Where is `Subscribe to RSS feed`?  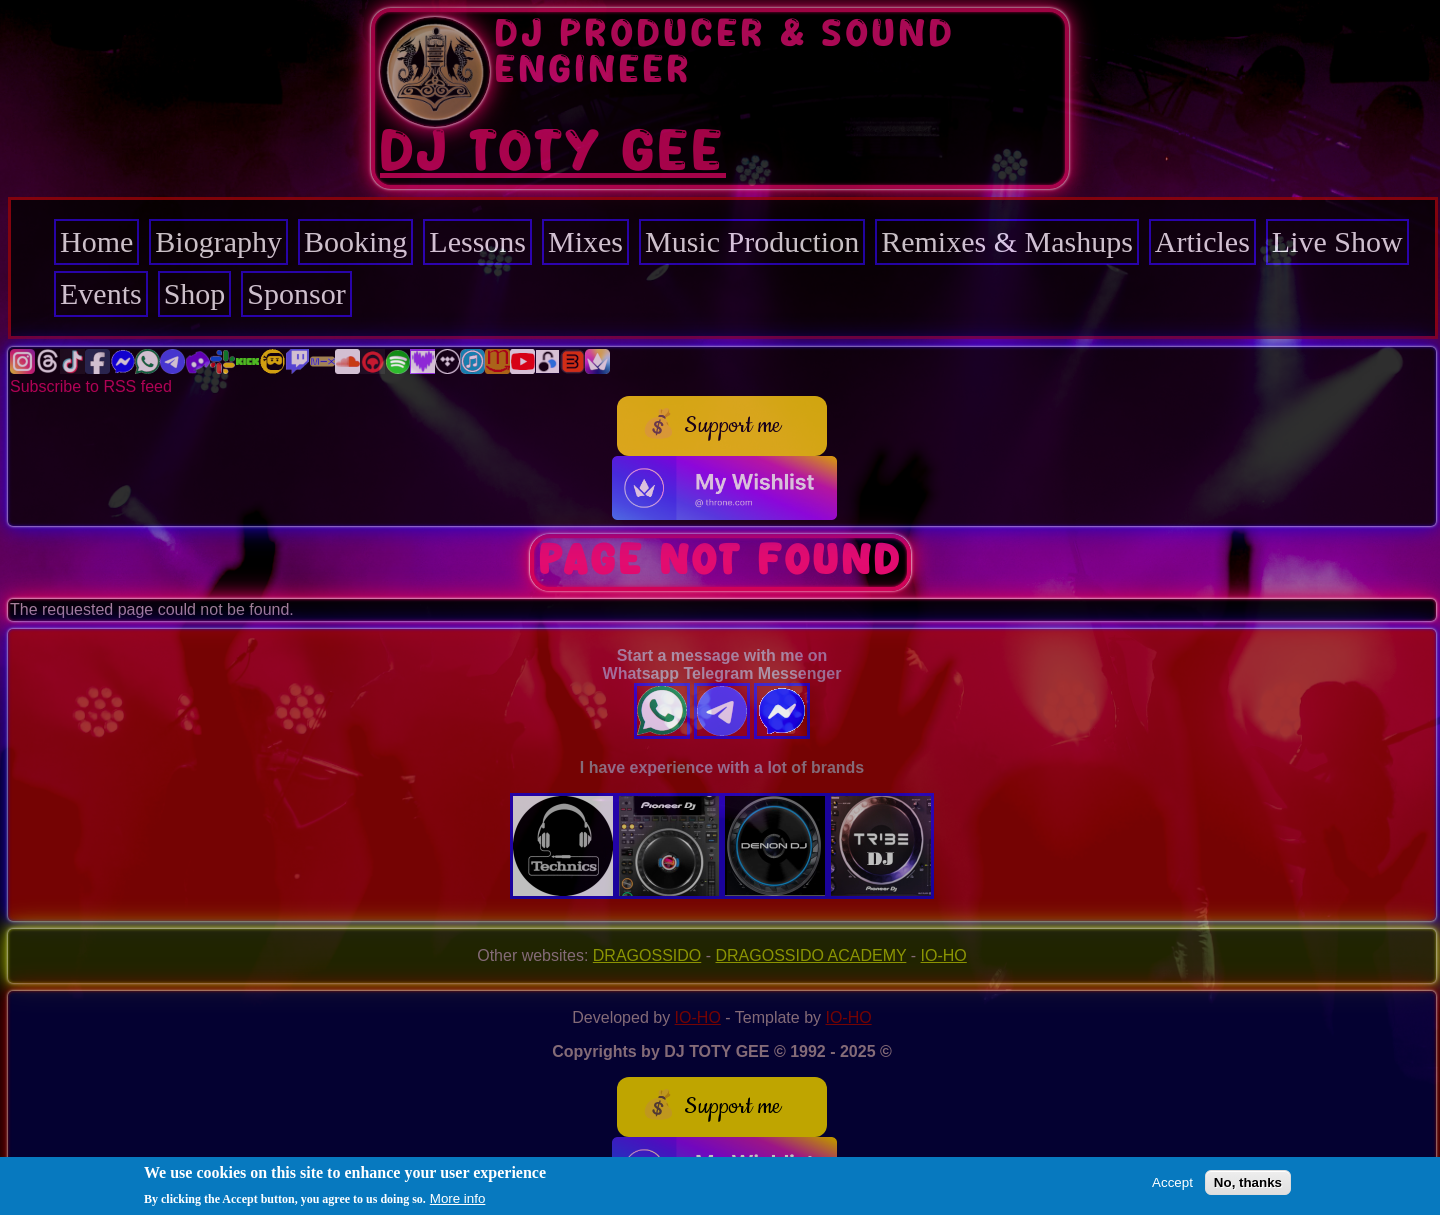 Subscribe to RSS feed is located at coordinates (91, 386).